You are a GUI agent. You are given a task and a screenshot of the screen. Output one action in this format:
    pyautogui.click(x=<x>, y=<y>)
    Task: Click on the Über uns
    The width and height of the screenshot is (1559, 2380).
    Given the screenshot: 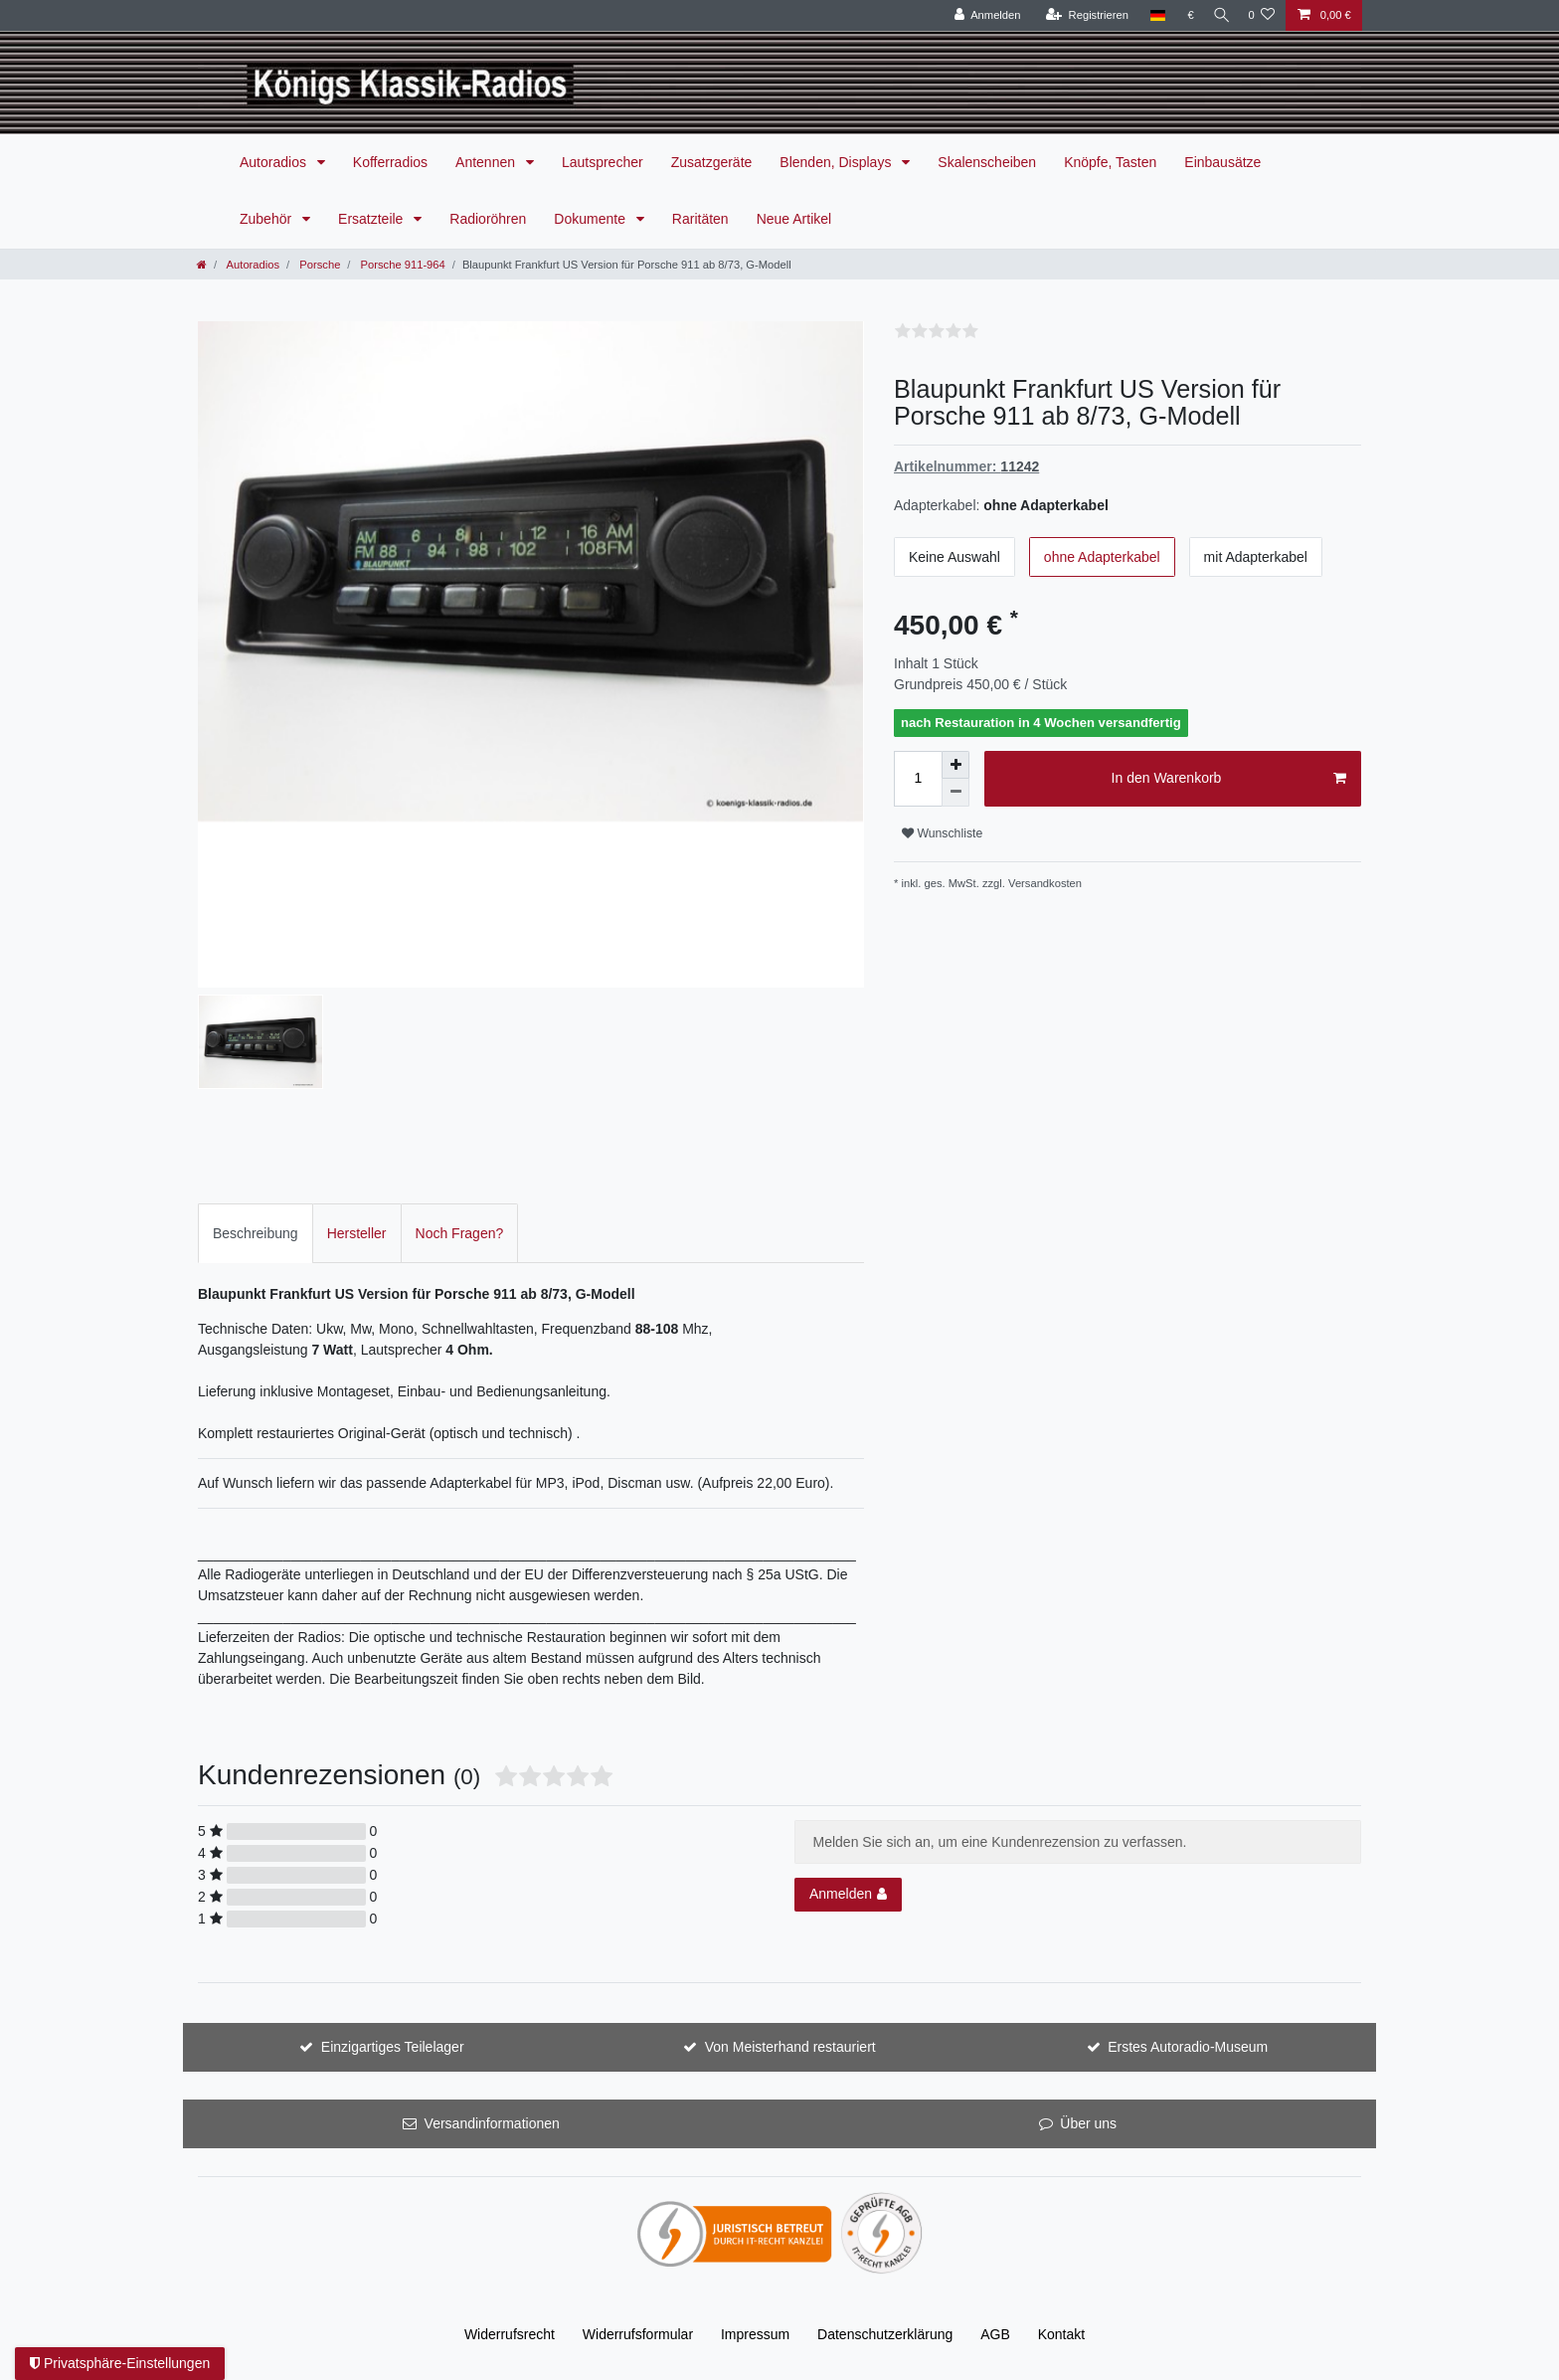 What is the action you would take?
    pyautogui.click(x=1088, y=2123)
    